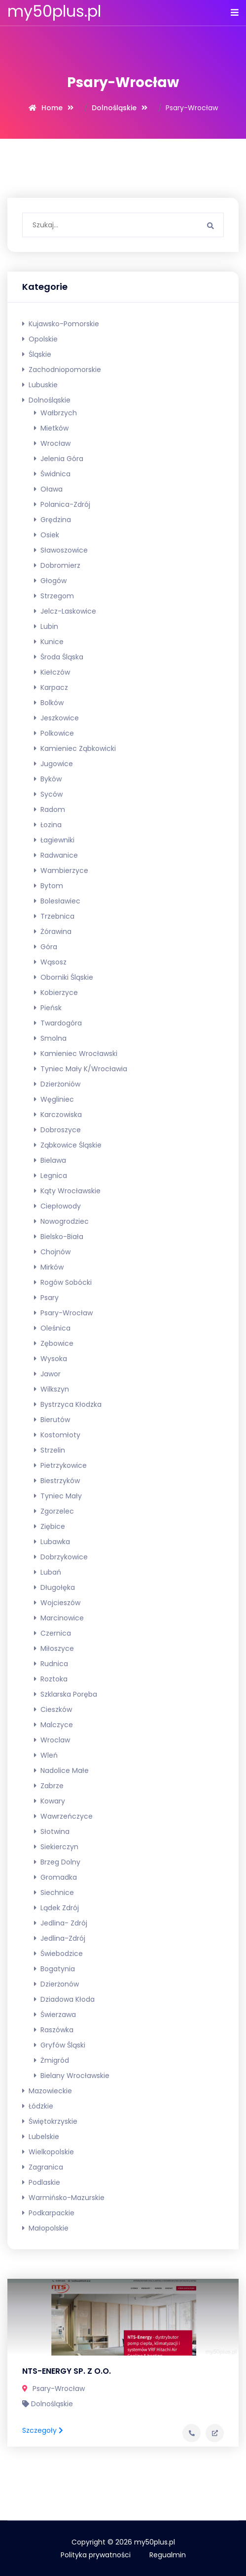 Image resolution: width=246 pixels, height=2576 pixels. Describe the element at coordinates (40, 385) in the screenshot. I see `Lubuskie` at that location.